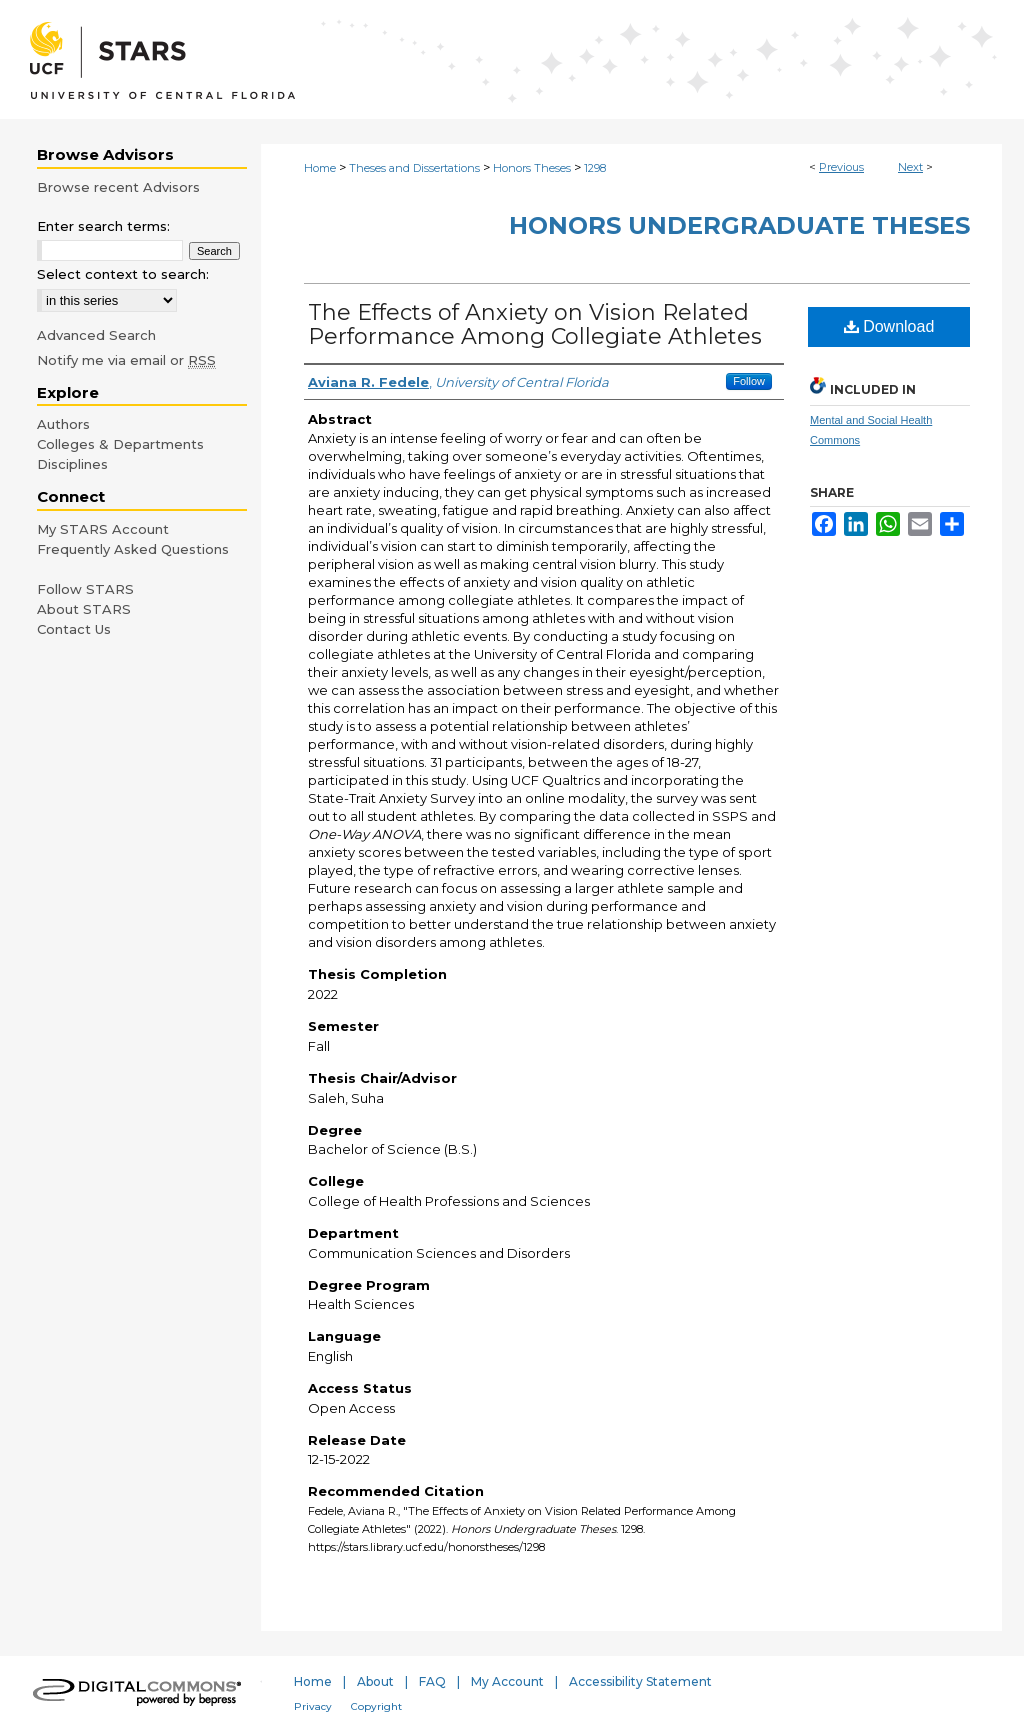 The image size is (1024, 1732). Describe the element at coordinates (889, 326) in the screenshot. I see `Download` at that location.